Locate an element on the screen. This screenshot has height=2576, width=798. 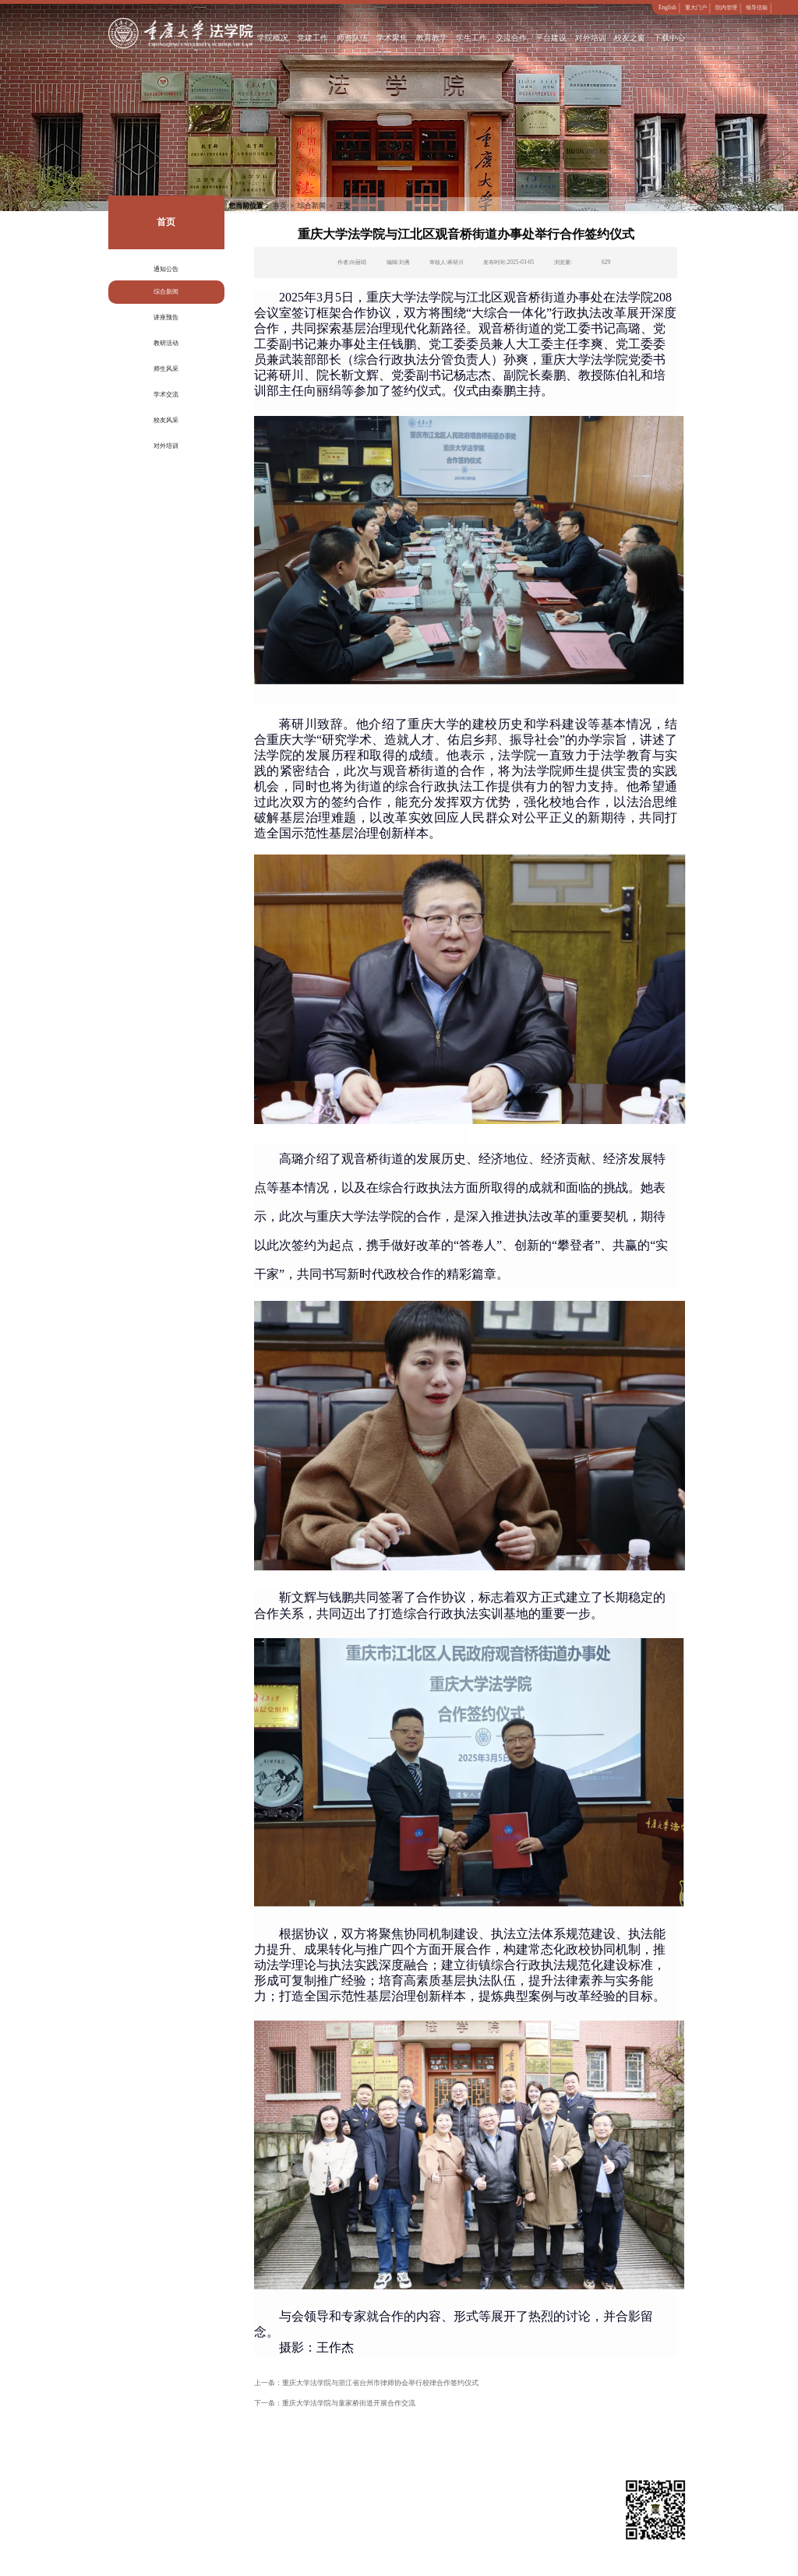
下载中心 is located at coordinates (670, 37).